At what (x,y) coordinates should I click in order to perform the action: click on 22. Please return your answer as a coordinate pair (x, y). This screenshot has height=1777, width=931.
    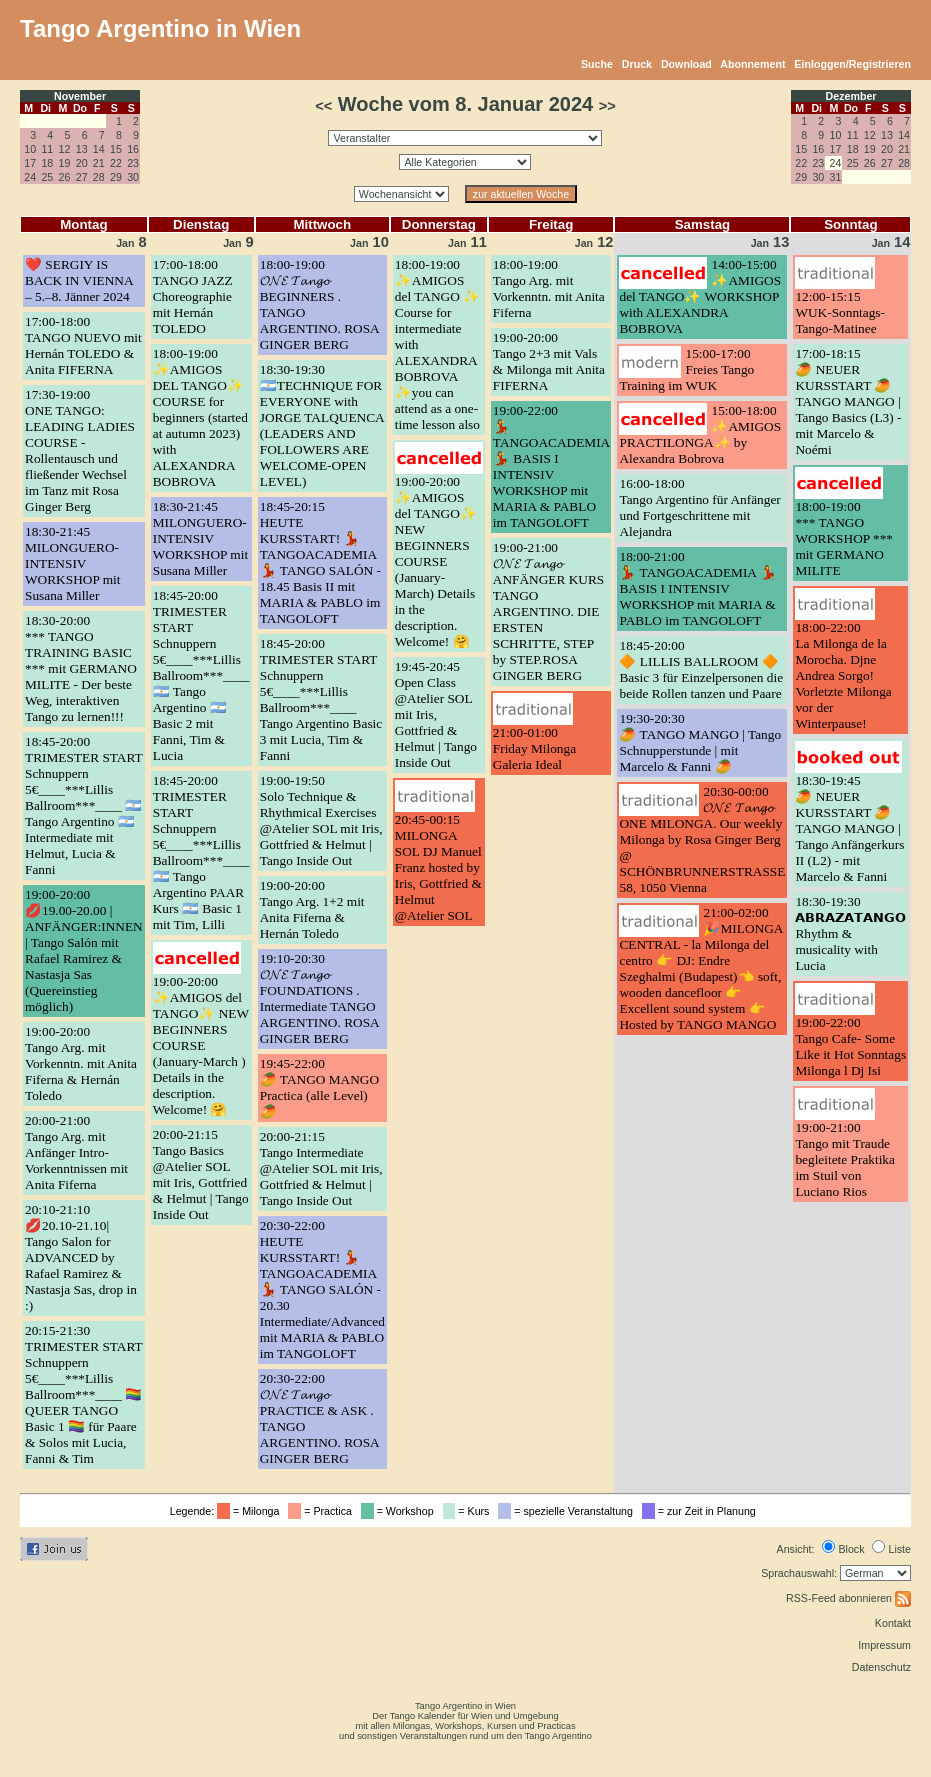
    Looking at the image, I should click on (116, 163).